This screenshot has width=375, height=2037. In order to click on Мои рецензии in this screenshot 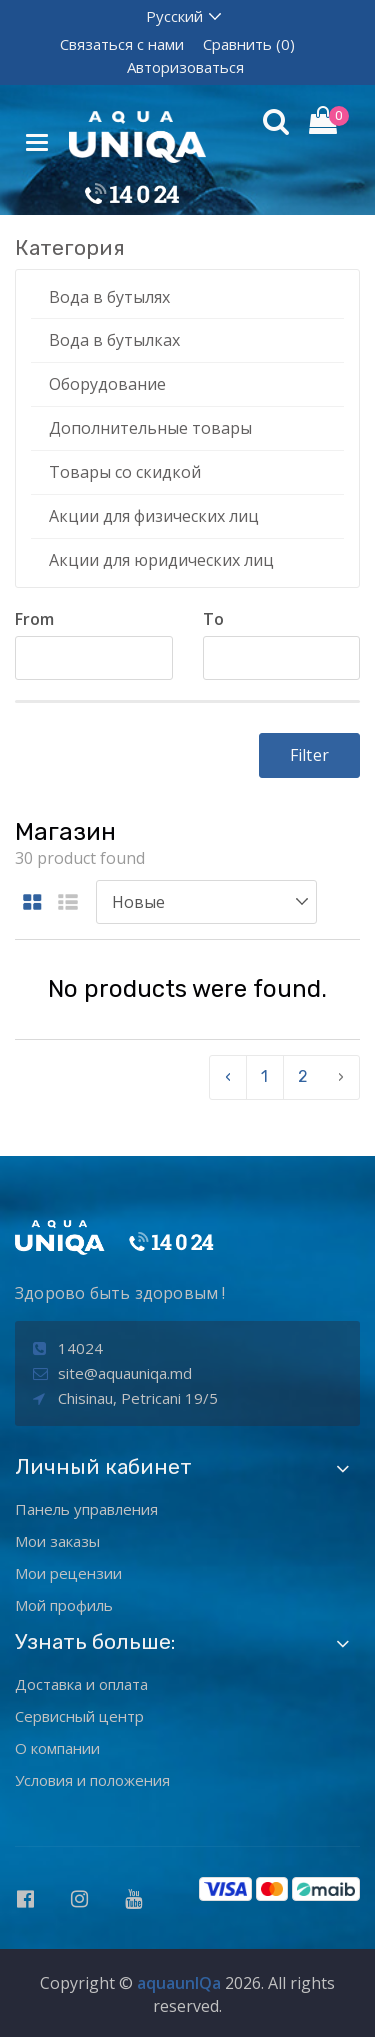, I will do `click(68, 1573)`.